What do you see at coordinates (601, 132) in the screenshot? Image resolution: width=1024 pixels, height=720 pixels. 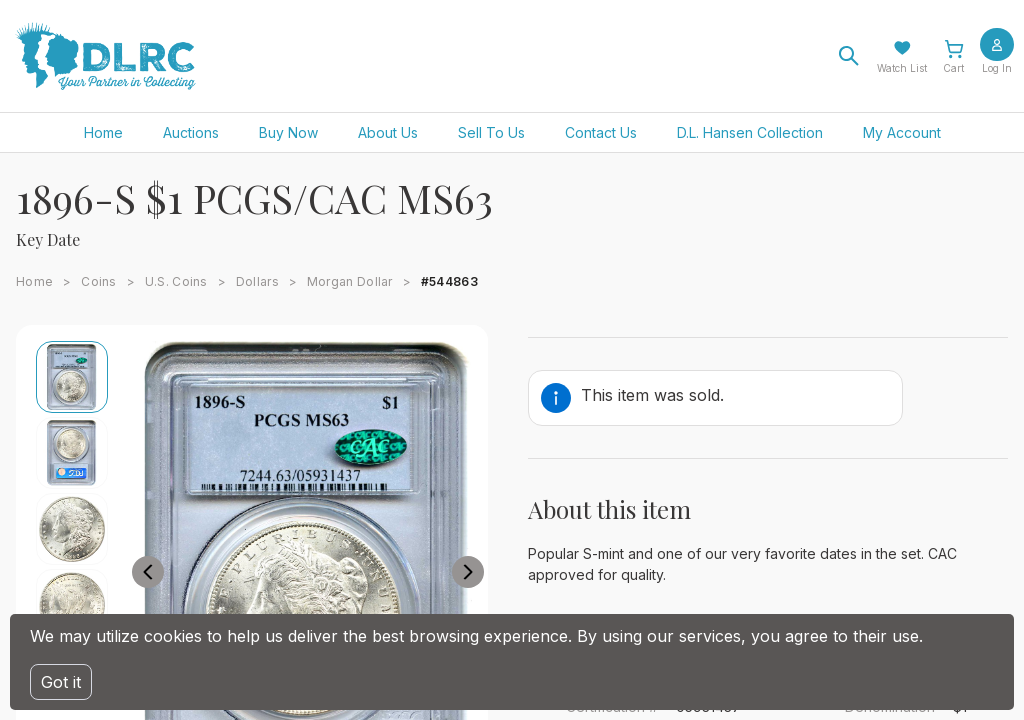 I see `Contact Us` at bounding box center [601, 132].